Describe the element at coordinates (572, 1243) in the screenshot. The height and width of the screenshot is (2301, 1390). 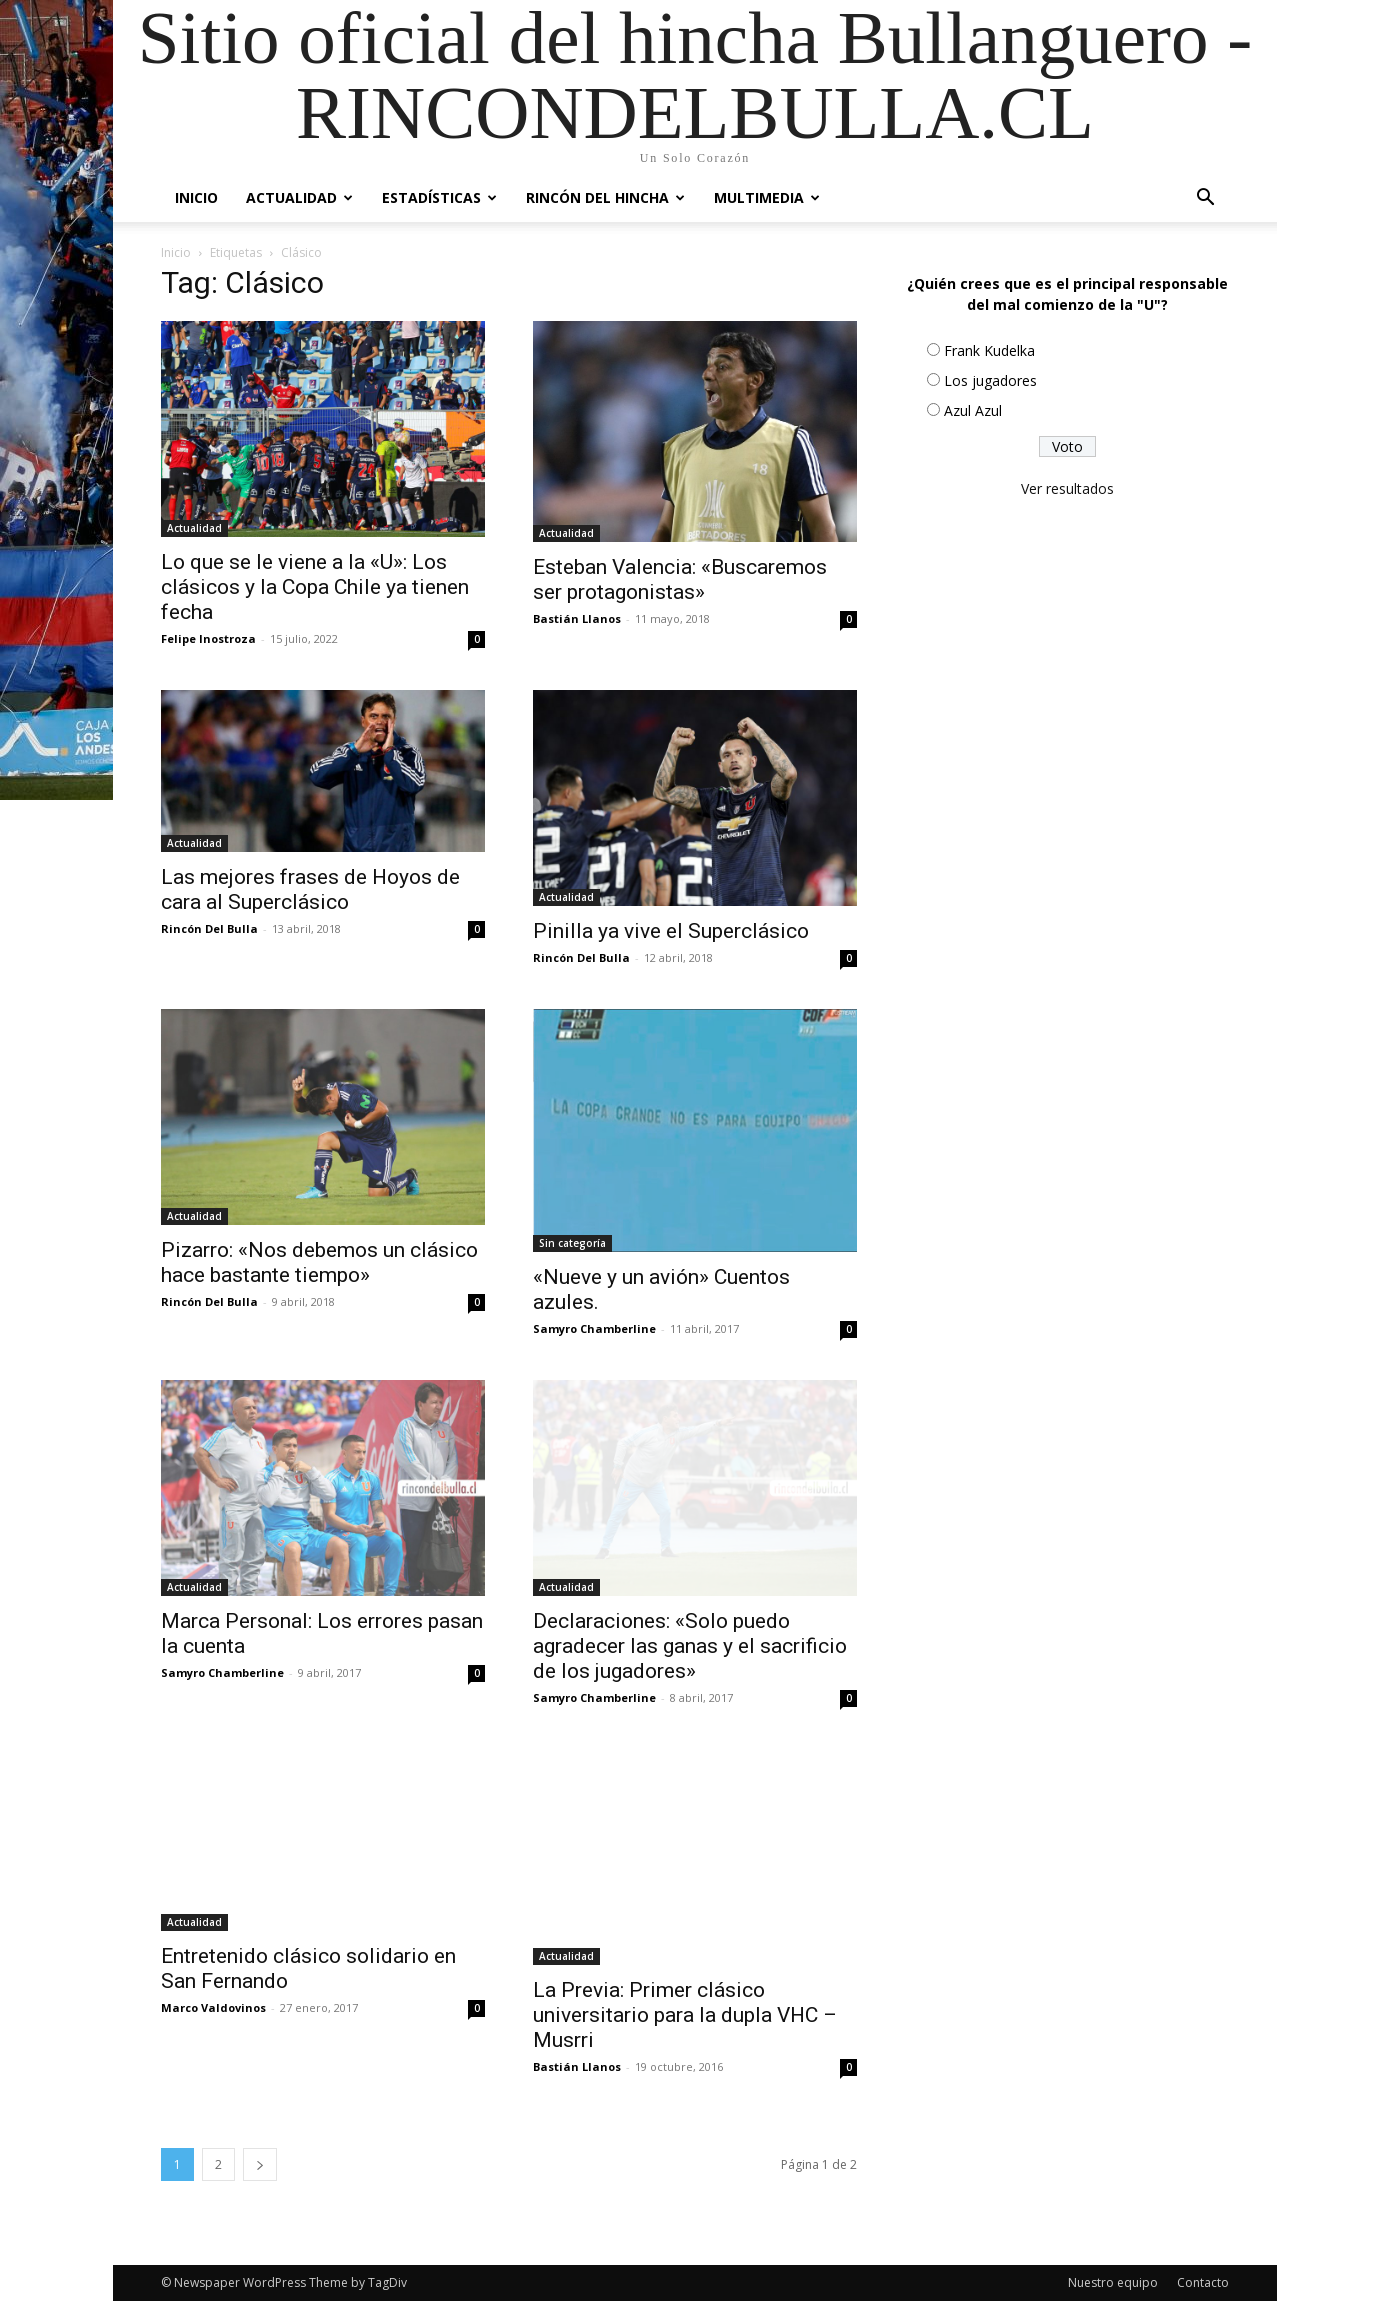
I see `Sin categoría` at that location.